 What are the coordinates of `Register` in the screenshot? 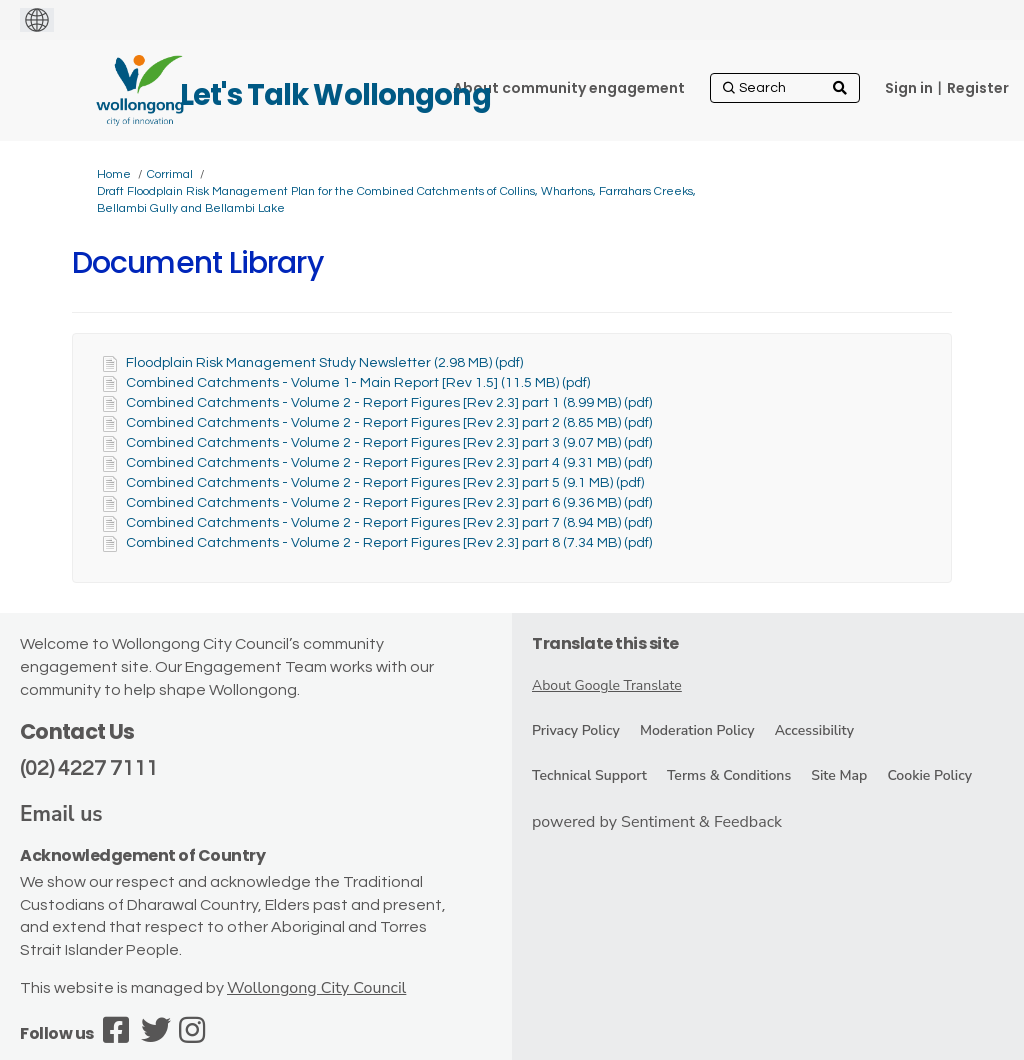 It's located at (978, 88).